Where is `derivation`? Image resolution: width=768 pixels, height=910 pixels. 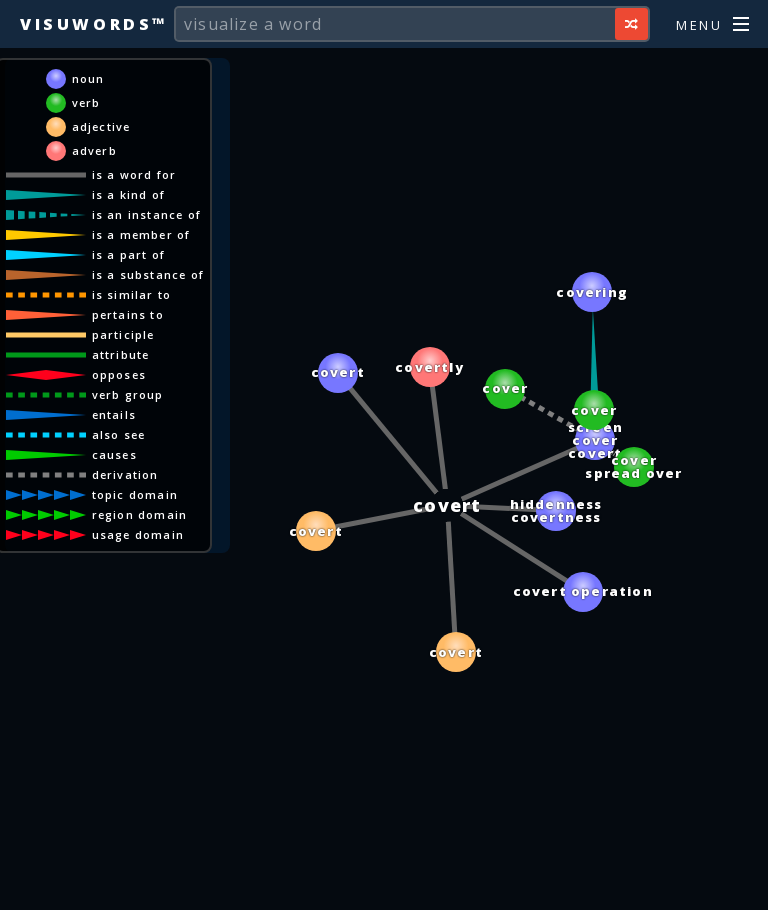
derivation is located at coordinates (125, 474).